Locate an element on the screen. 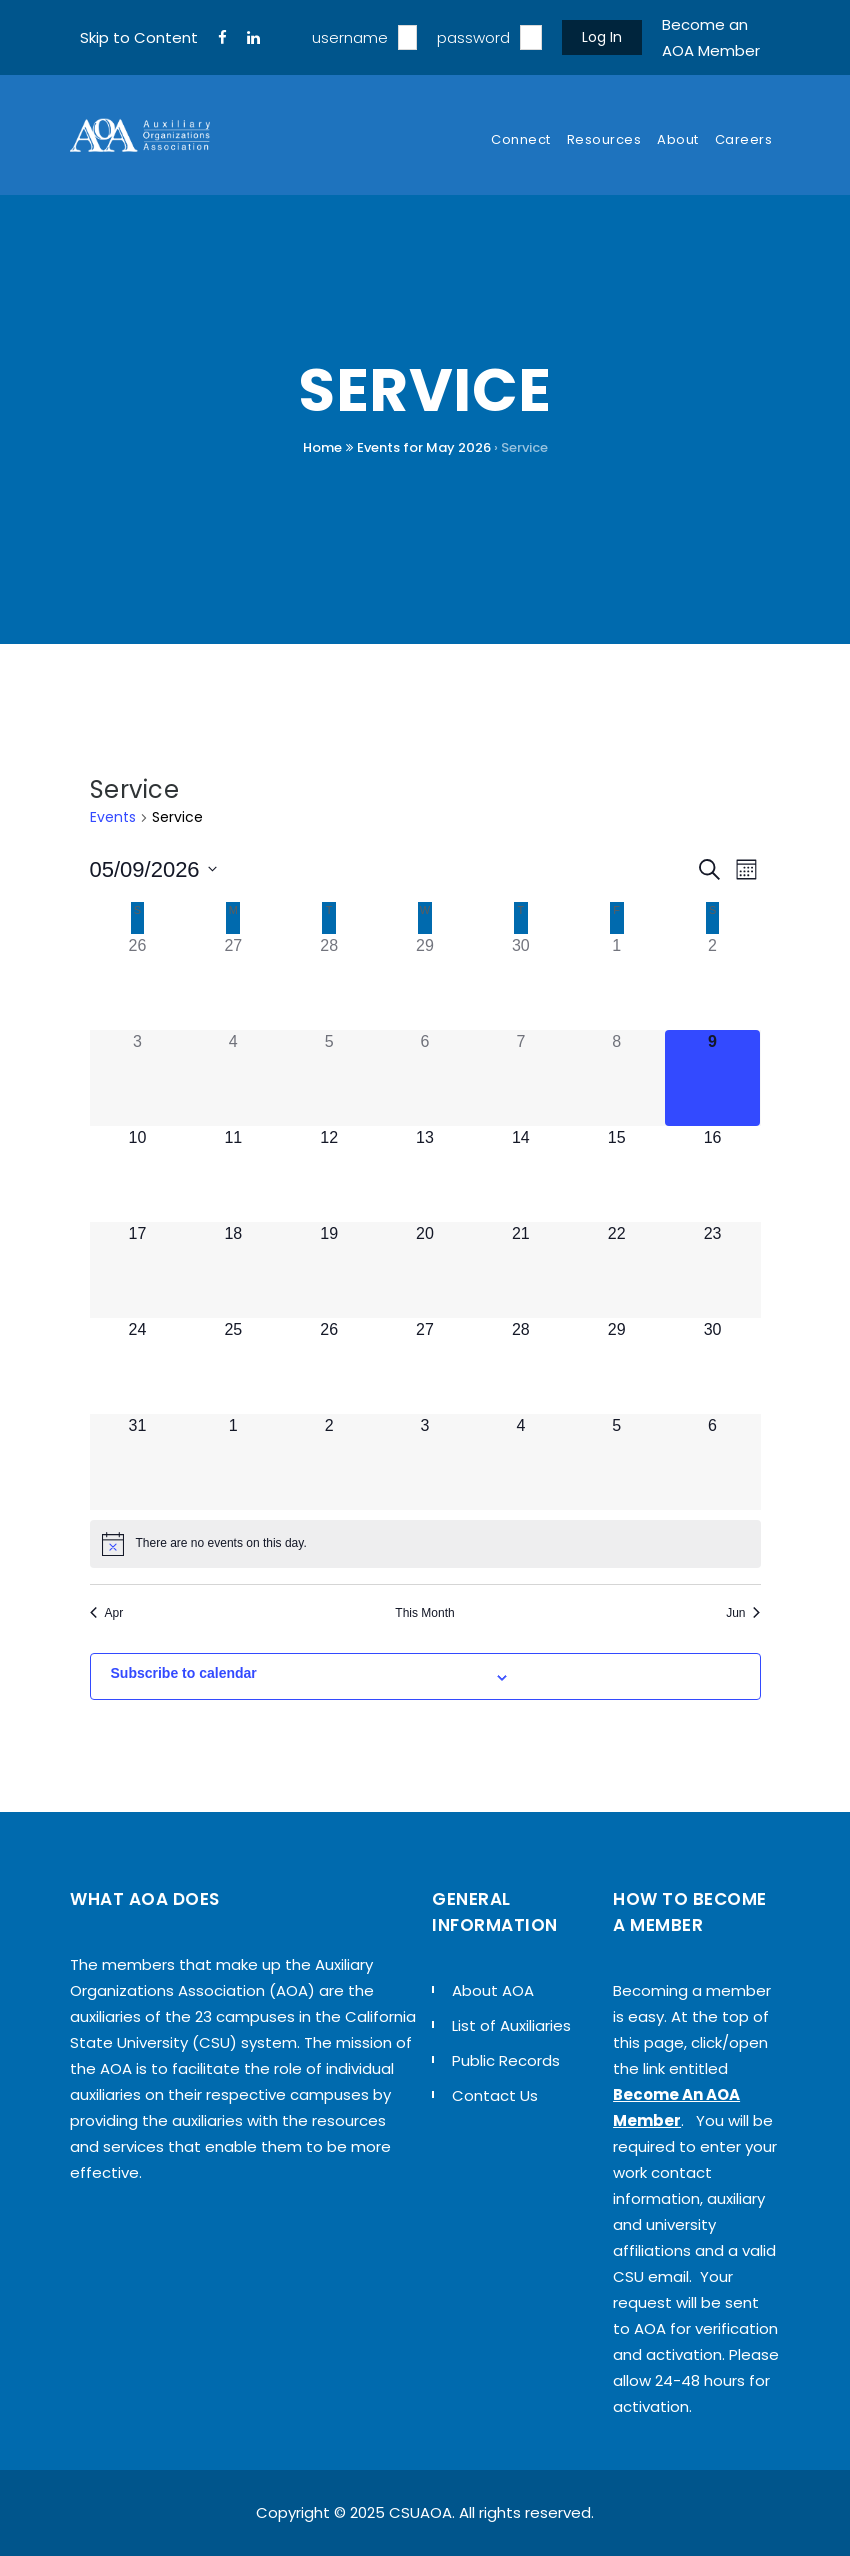 The height and width of the screenshot is (2556, 850). Events for May 2026 is located at coordinates (424, 447).